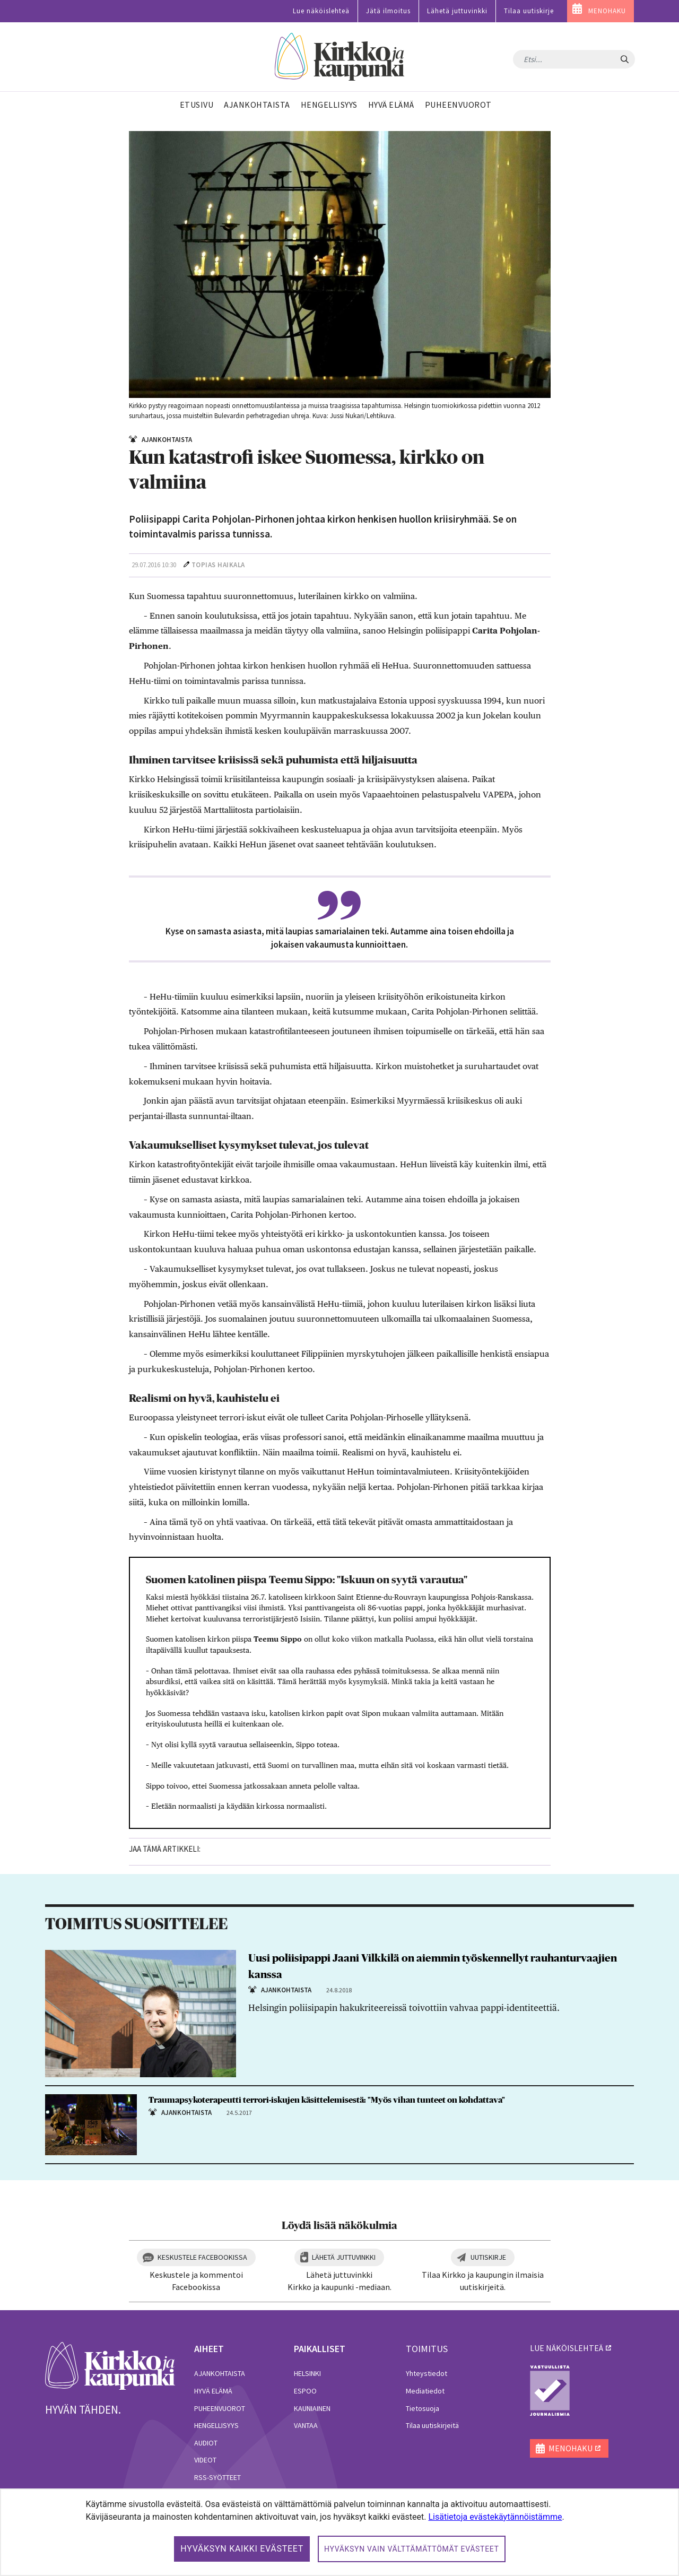 This screenshot has width=679, height=2576. I want to click on Ajankohtaista, so click(219, 2373).